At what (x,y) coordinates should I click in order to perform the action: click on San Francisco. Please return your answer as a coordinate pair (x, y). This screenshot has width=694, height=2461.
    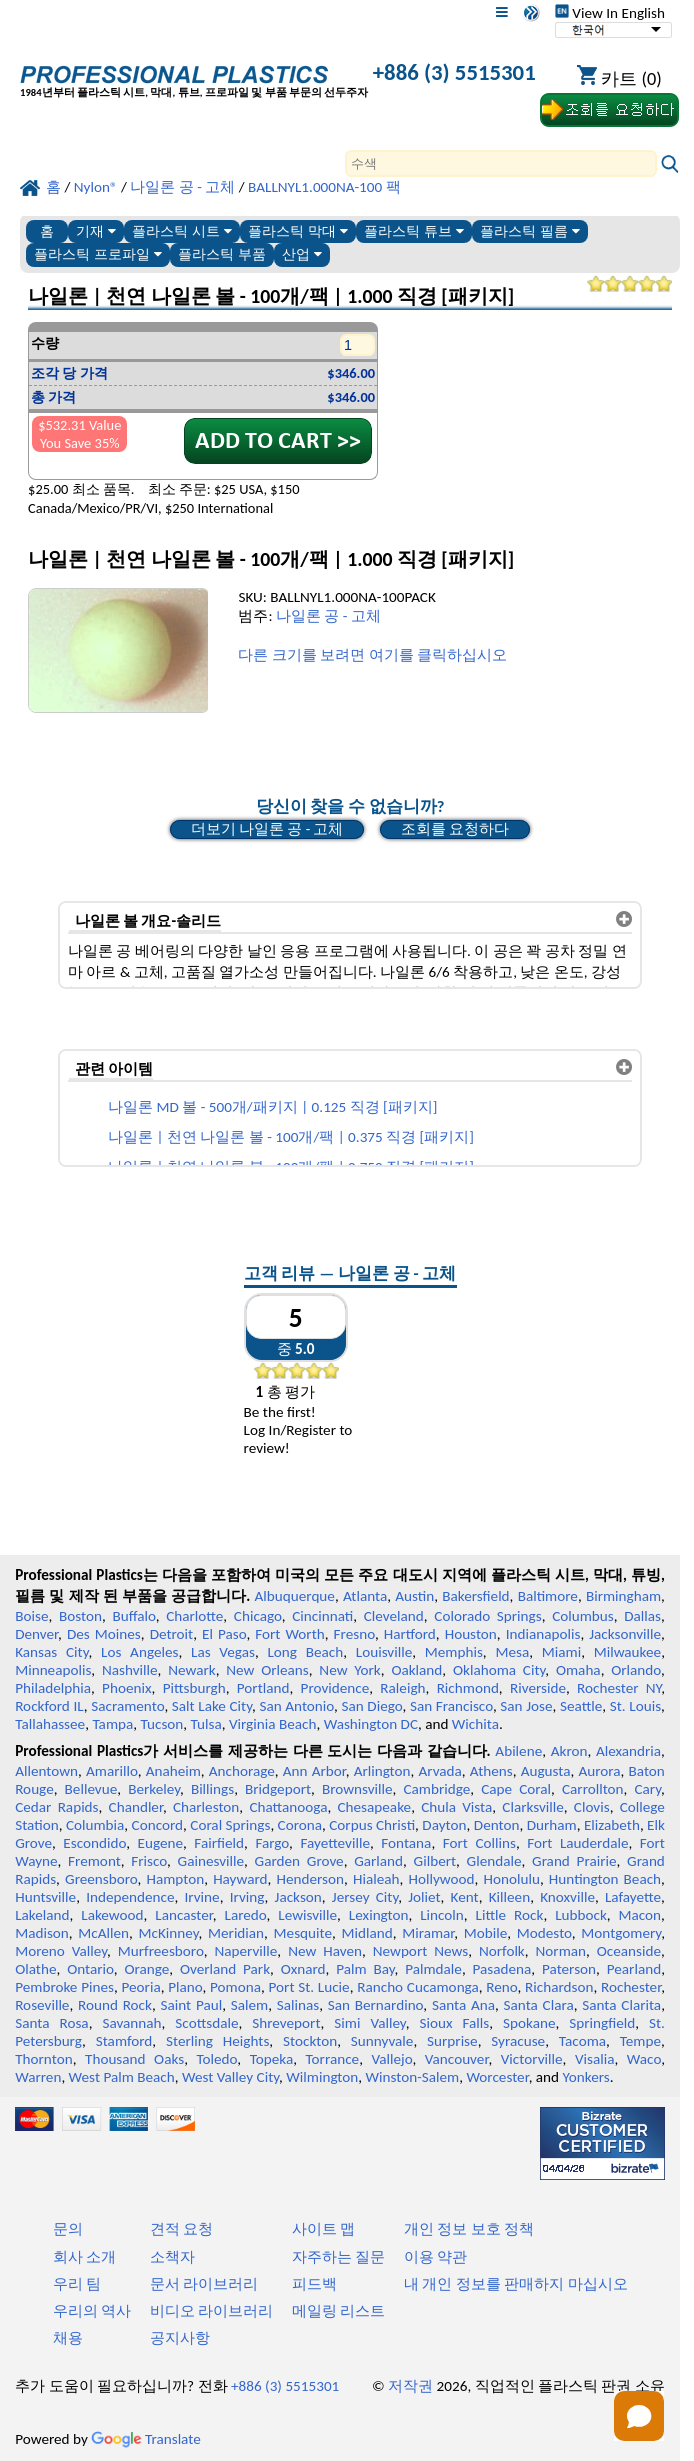
    Looking at the image, I should click on (451, 1706).